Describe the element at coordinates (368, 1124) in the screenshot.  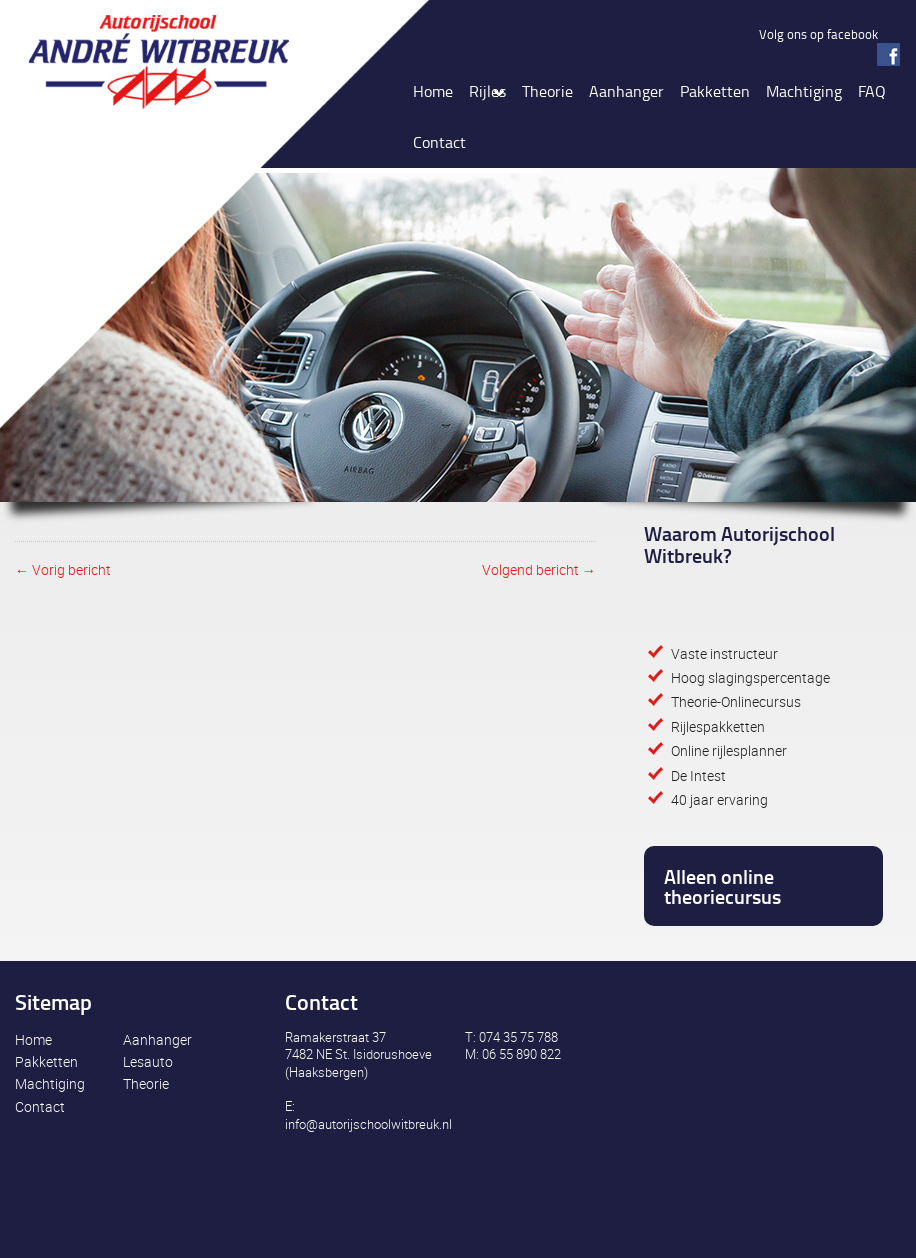
I see `info@autorijschoolwitbreuk.nl` at that location.